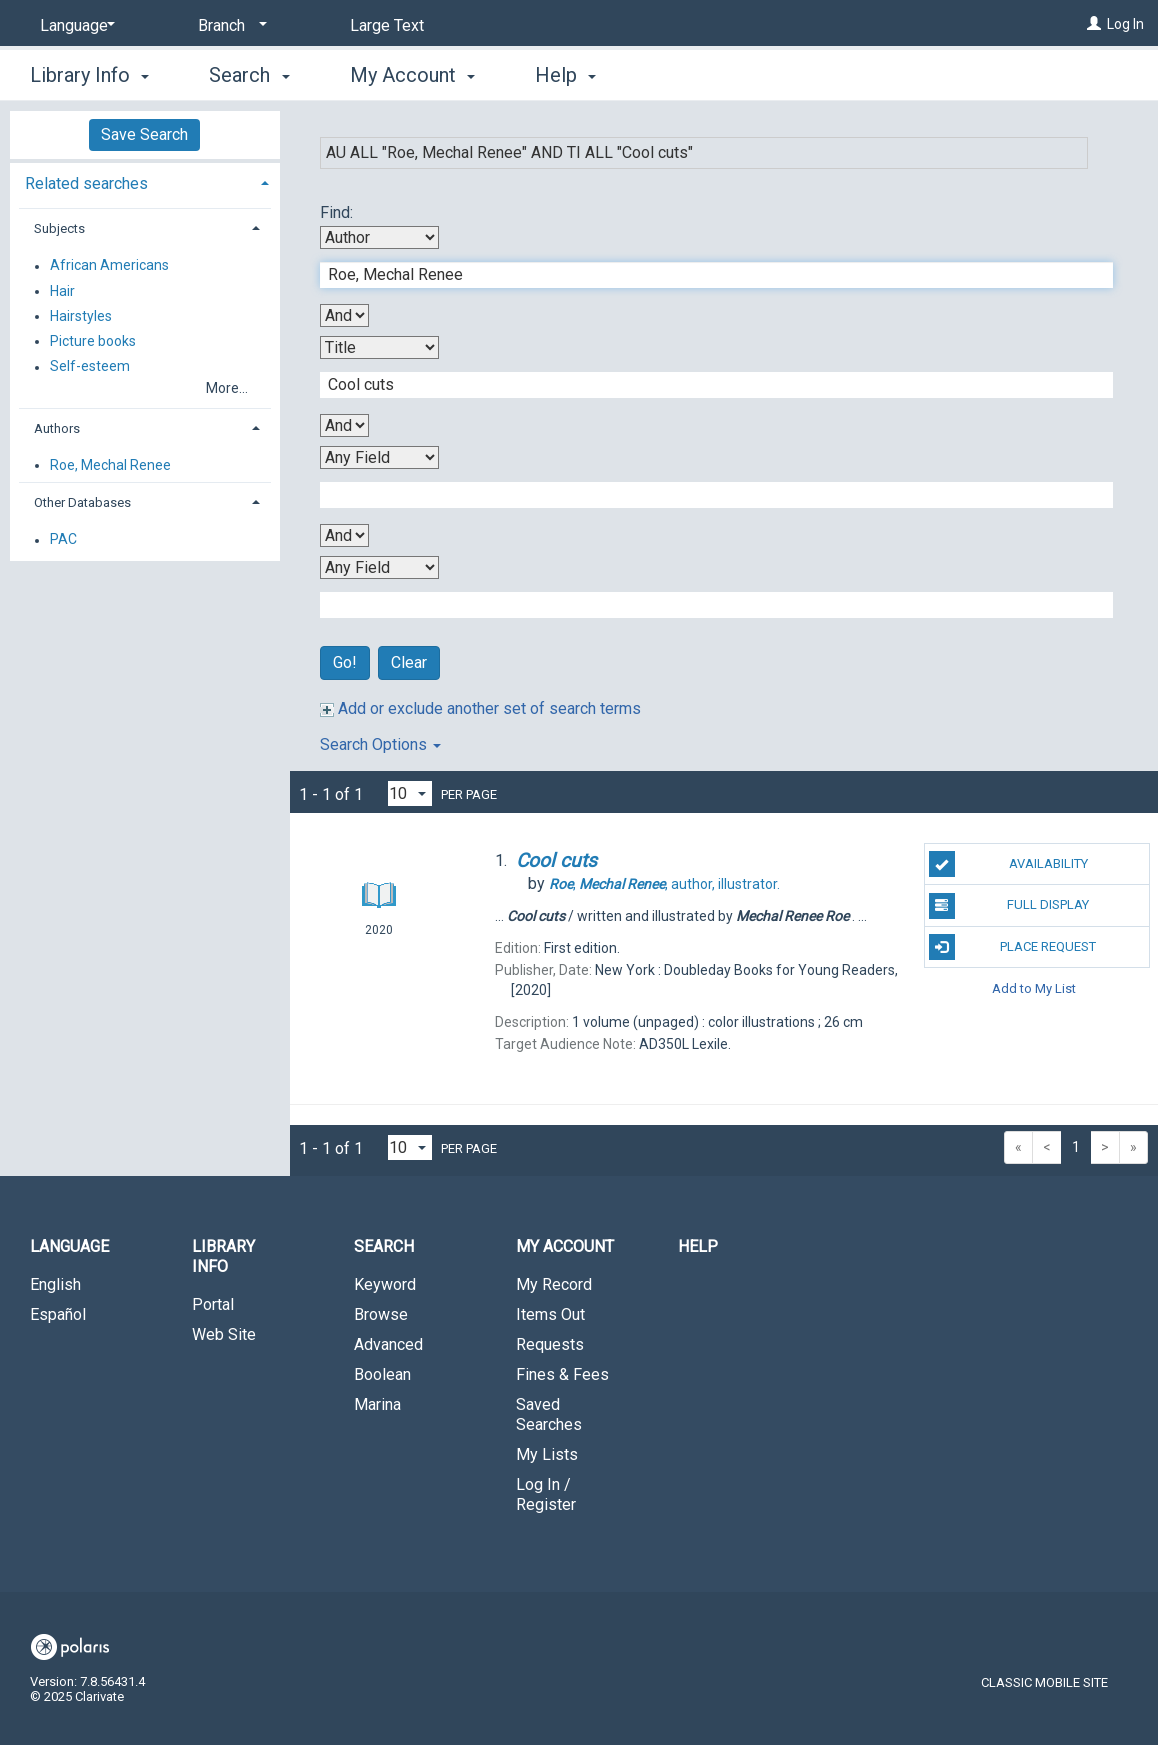  Describe the element at coordinates (379, 457) in the screenshot. I see `[Third Search By]` at that location.